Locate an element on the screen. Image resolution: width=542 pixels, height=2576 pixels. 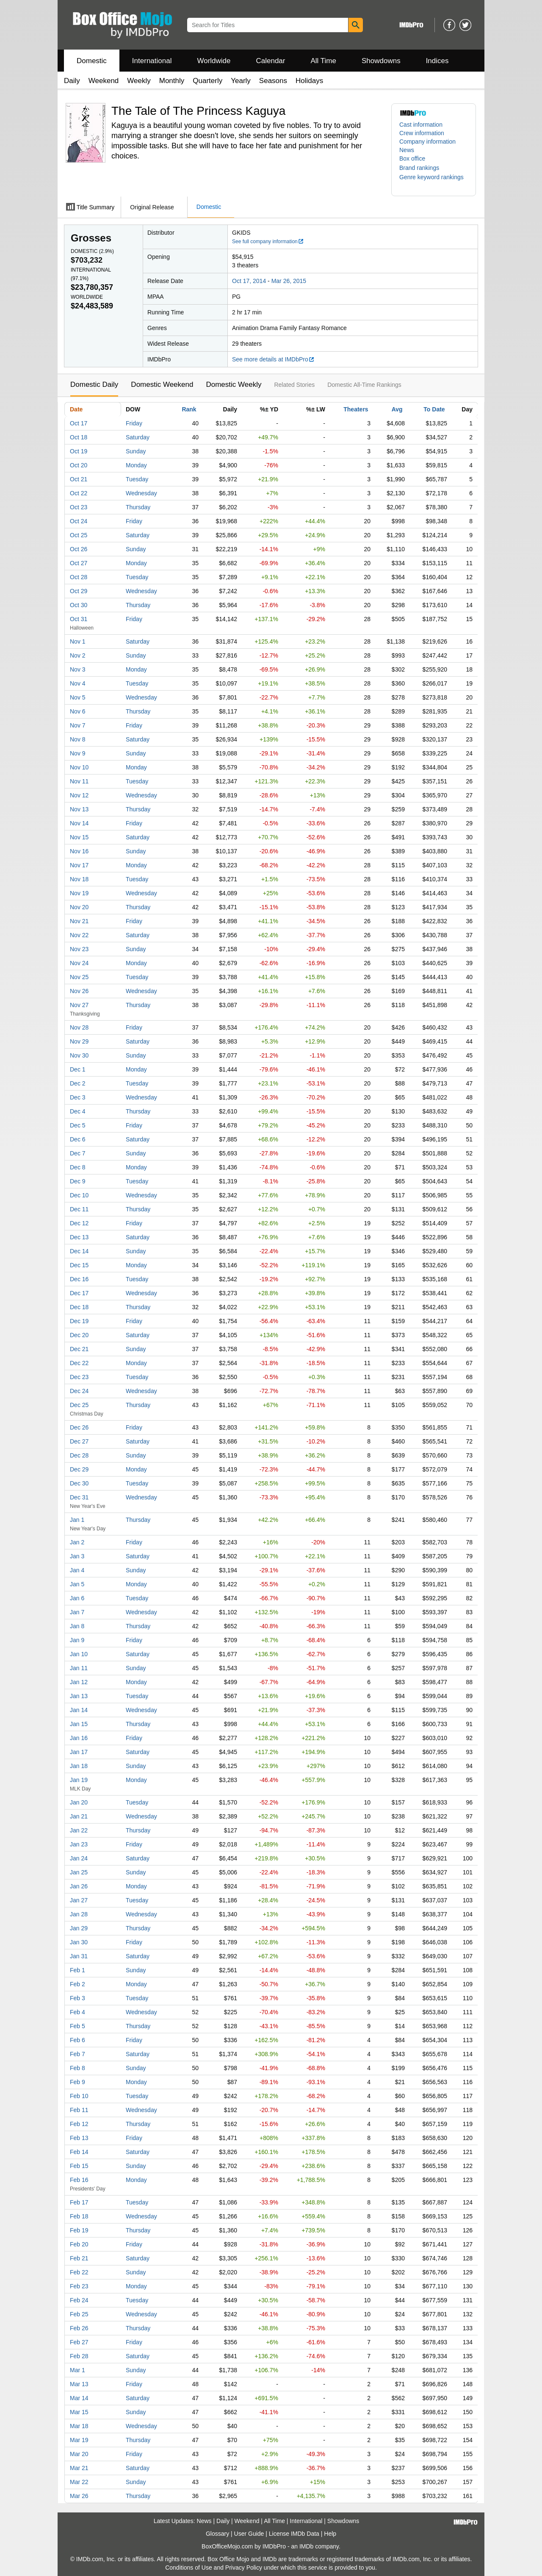
Dec 24 is located at coordinates (79, 1391).